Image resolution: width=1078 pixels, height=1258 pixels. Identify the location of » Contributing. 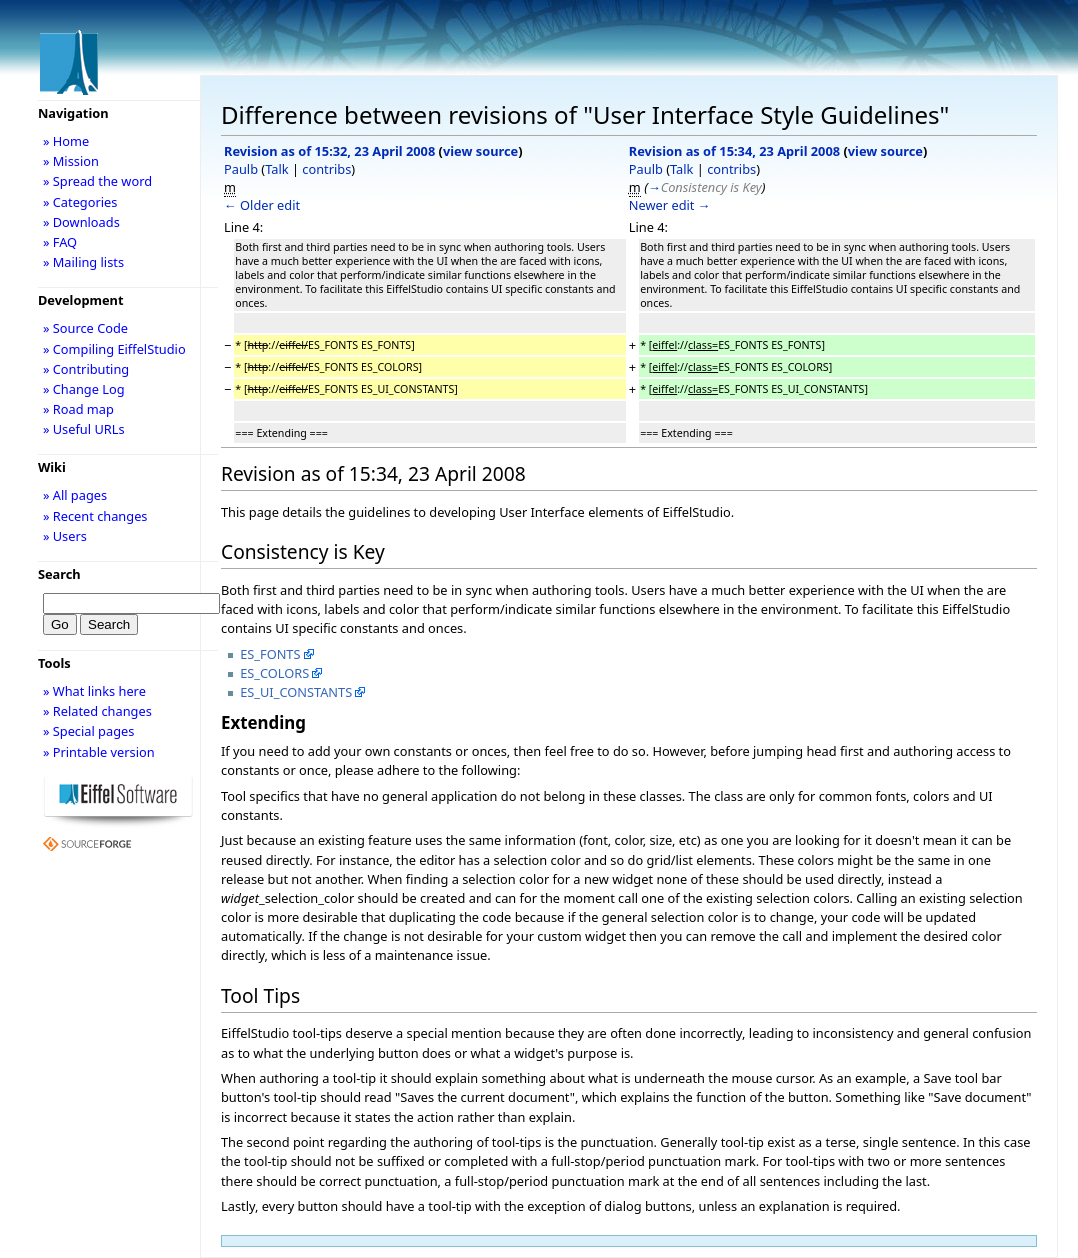
(86, 369).